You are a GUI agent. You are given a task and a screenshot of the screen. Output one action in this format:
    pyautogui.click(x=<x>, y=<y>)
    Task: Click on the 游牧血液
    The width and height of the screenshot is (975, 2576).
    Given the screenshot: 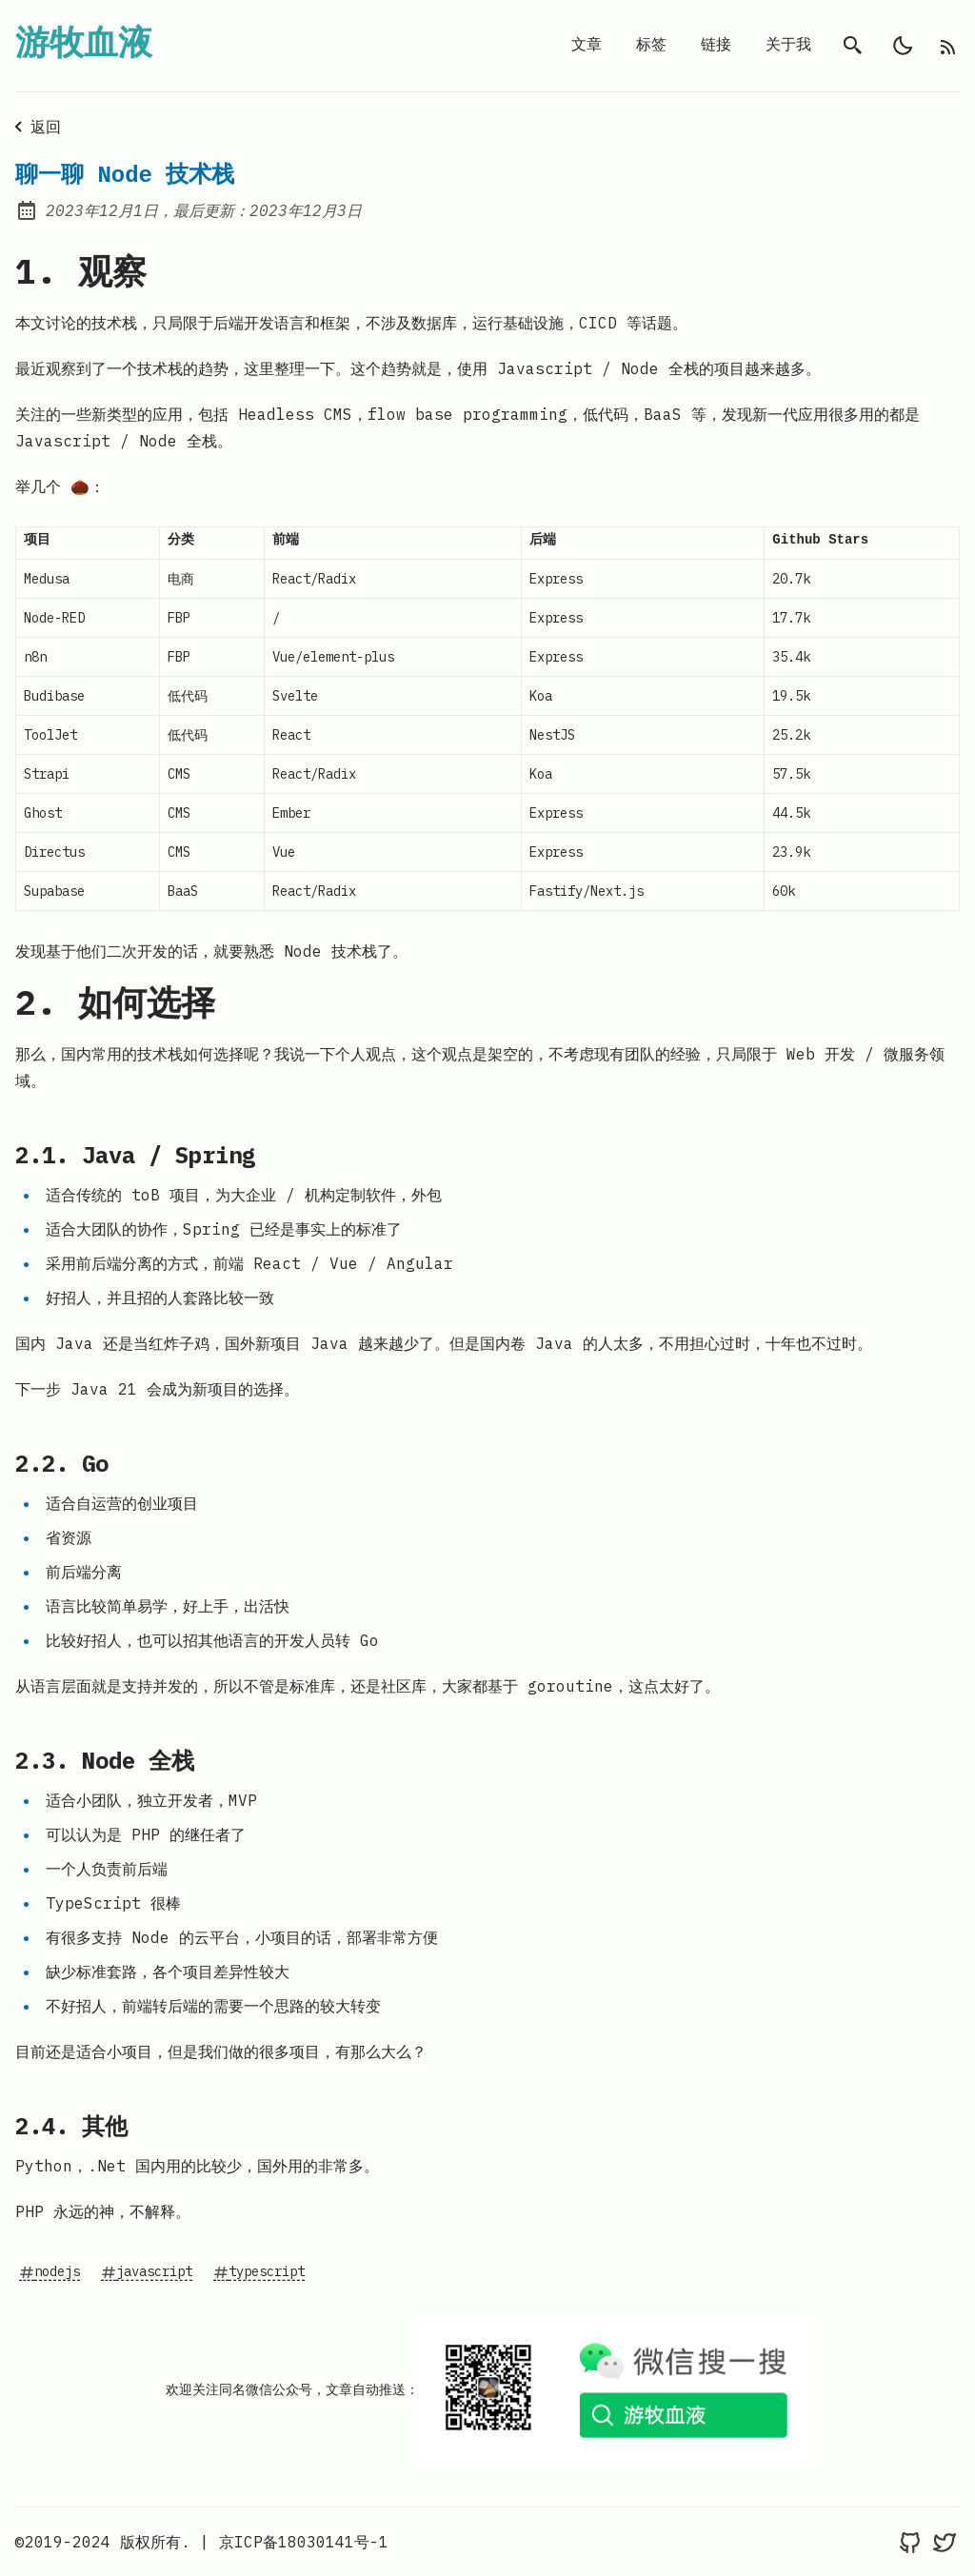 What is the action you would take?
    pyautogui.click(x=83, y=46)
    